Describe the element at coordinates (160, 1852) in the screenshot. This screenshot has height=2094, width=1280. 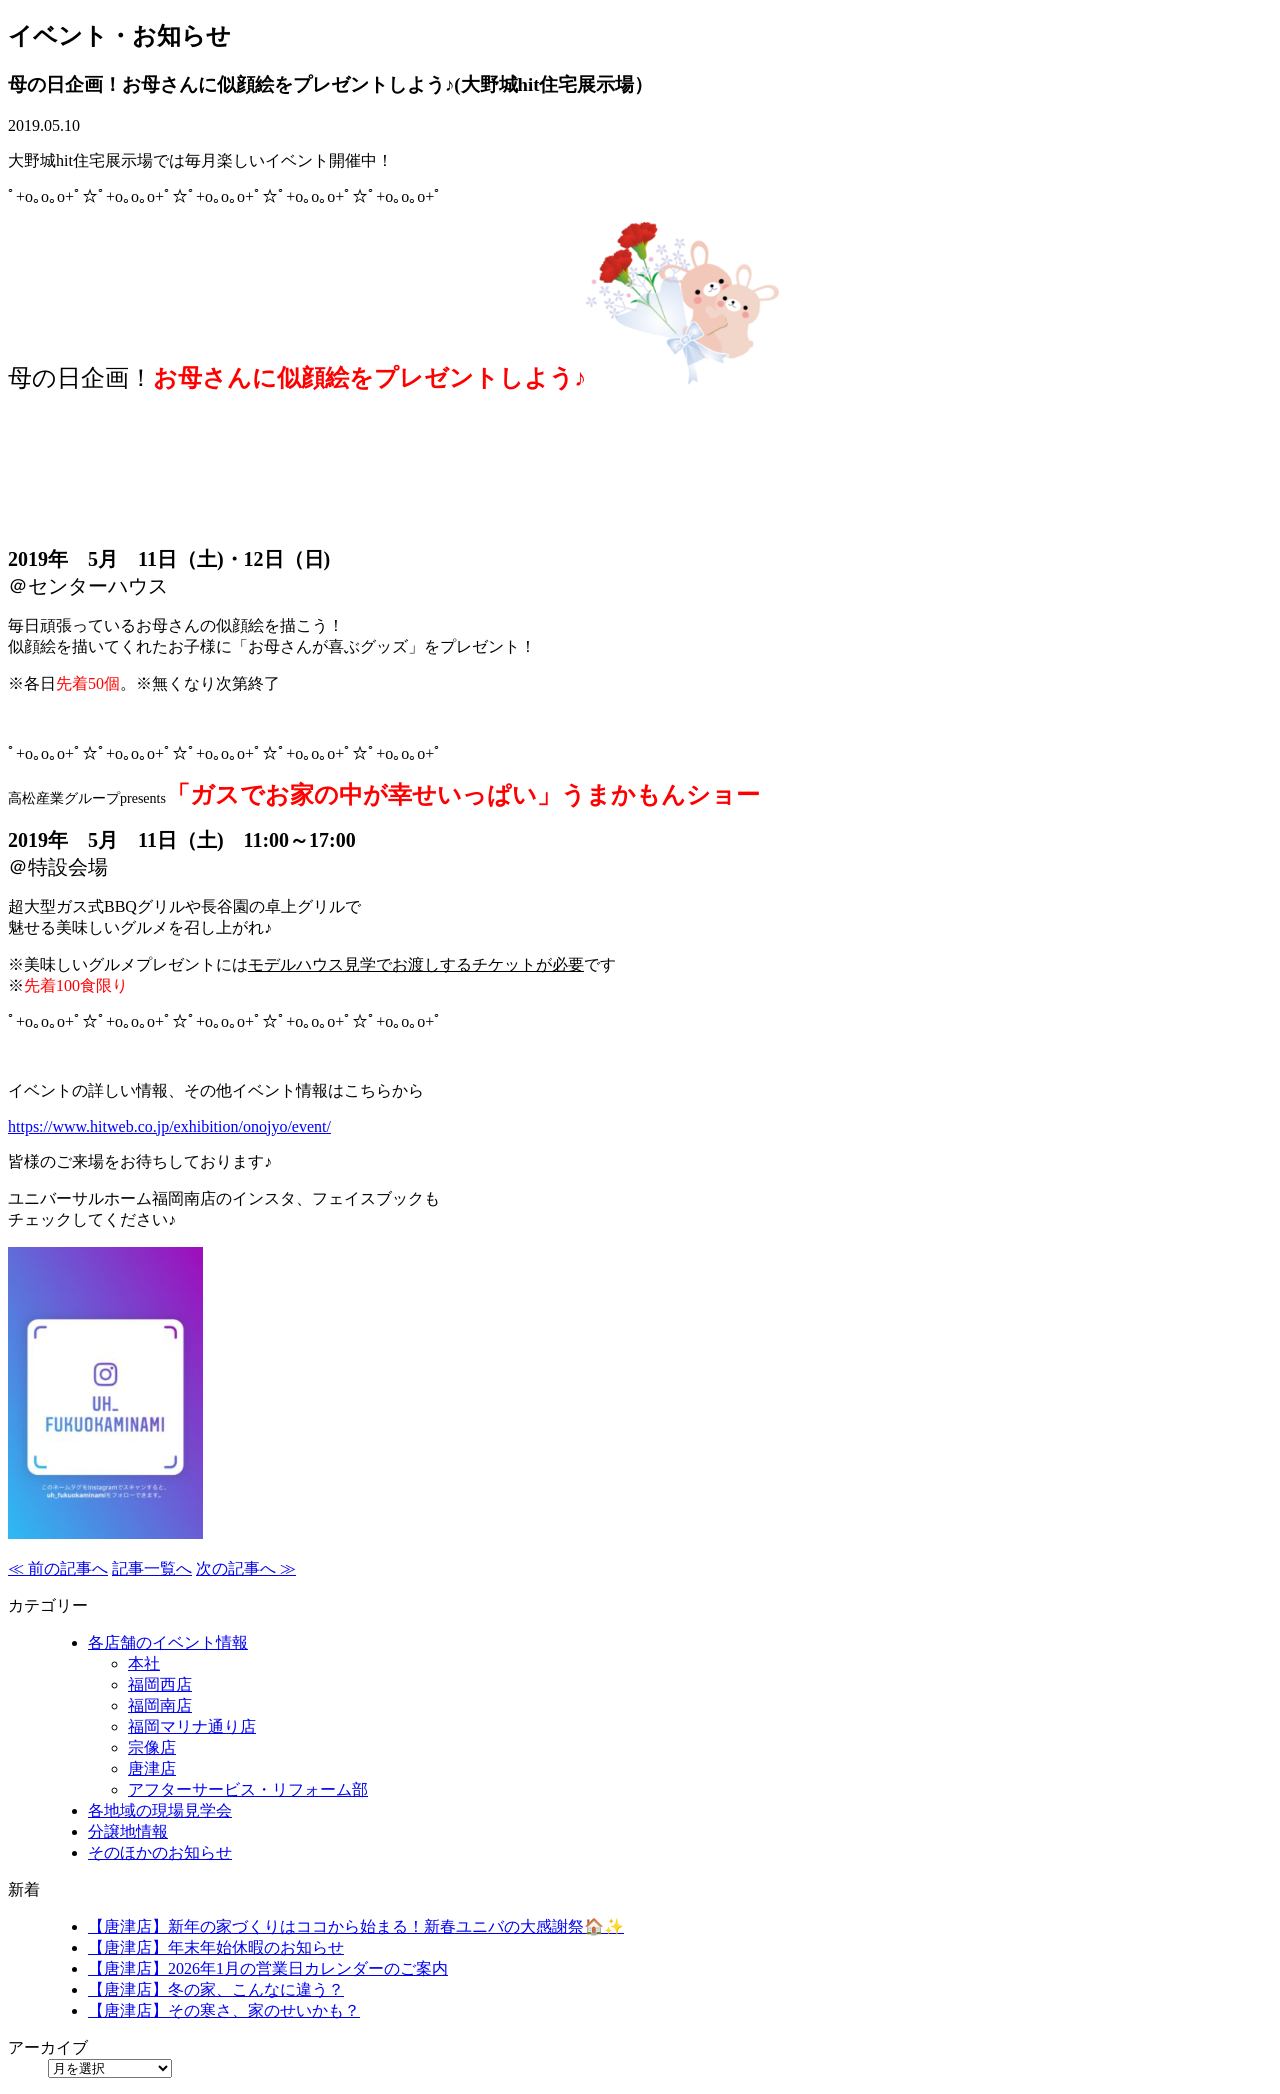
I see `そのほかのお知らせ` at that location.